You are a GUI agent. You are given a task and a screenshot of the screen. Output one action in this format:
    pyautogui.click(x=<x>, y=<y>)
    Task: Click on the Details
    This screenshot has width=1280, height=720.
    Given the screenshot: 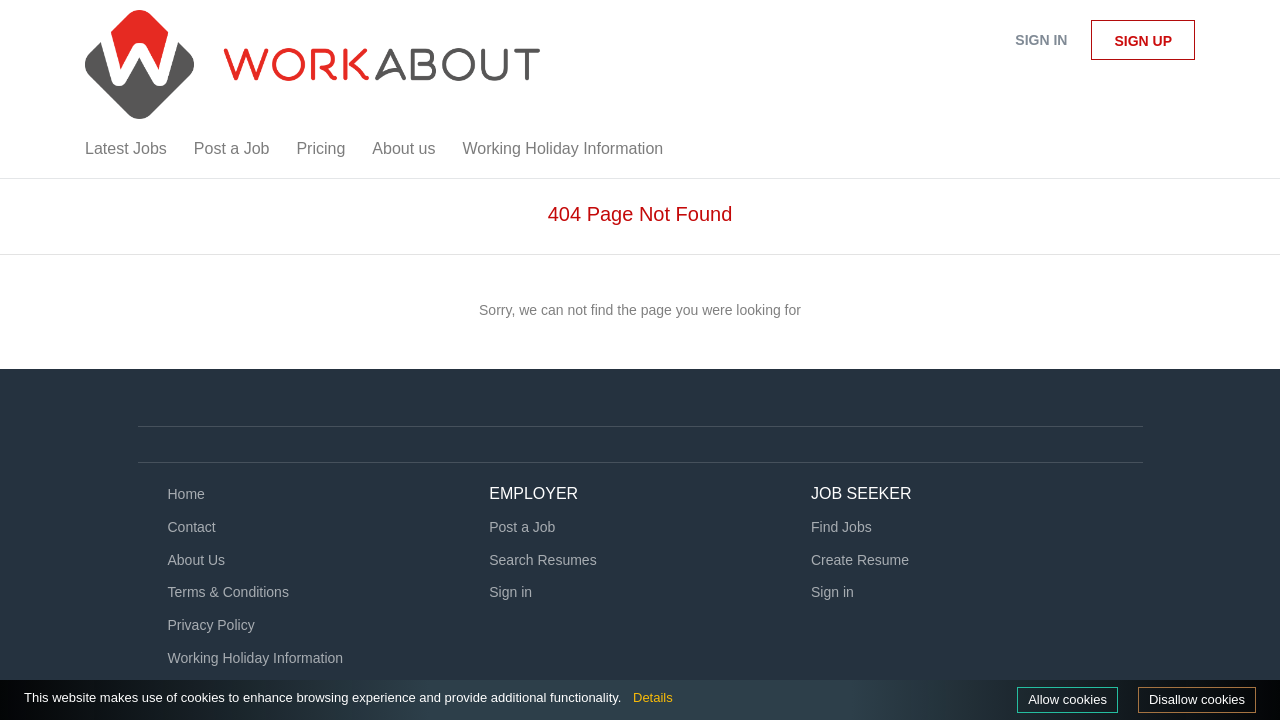 What is the action you would take?
    pyautogui.click(x=700, y=697)
    